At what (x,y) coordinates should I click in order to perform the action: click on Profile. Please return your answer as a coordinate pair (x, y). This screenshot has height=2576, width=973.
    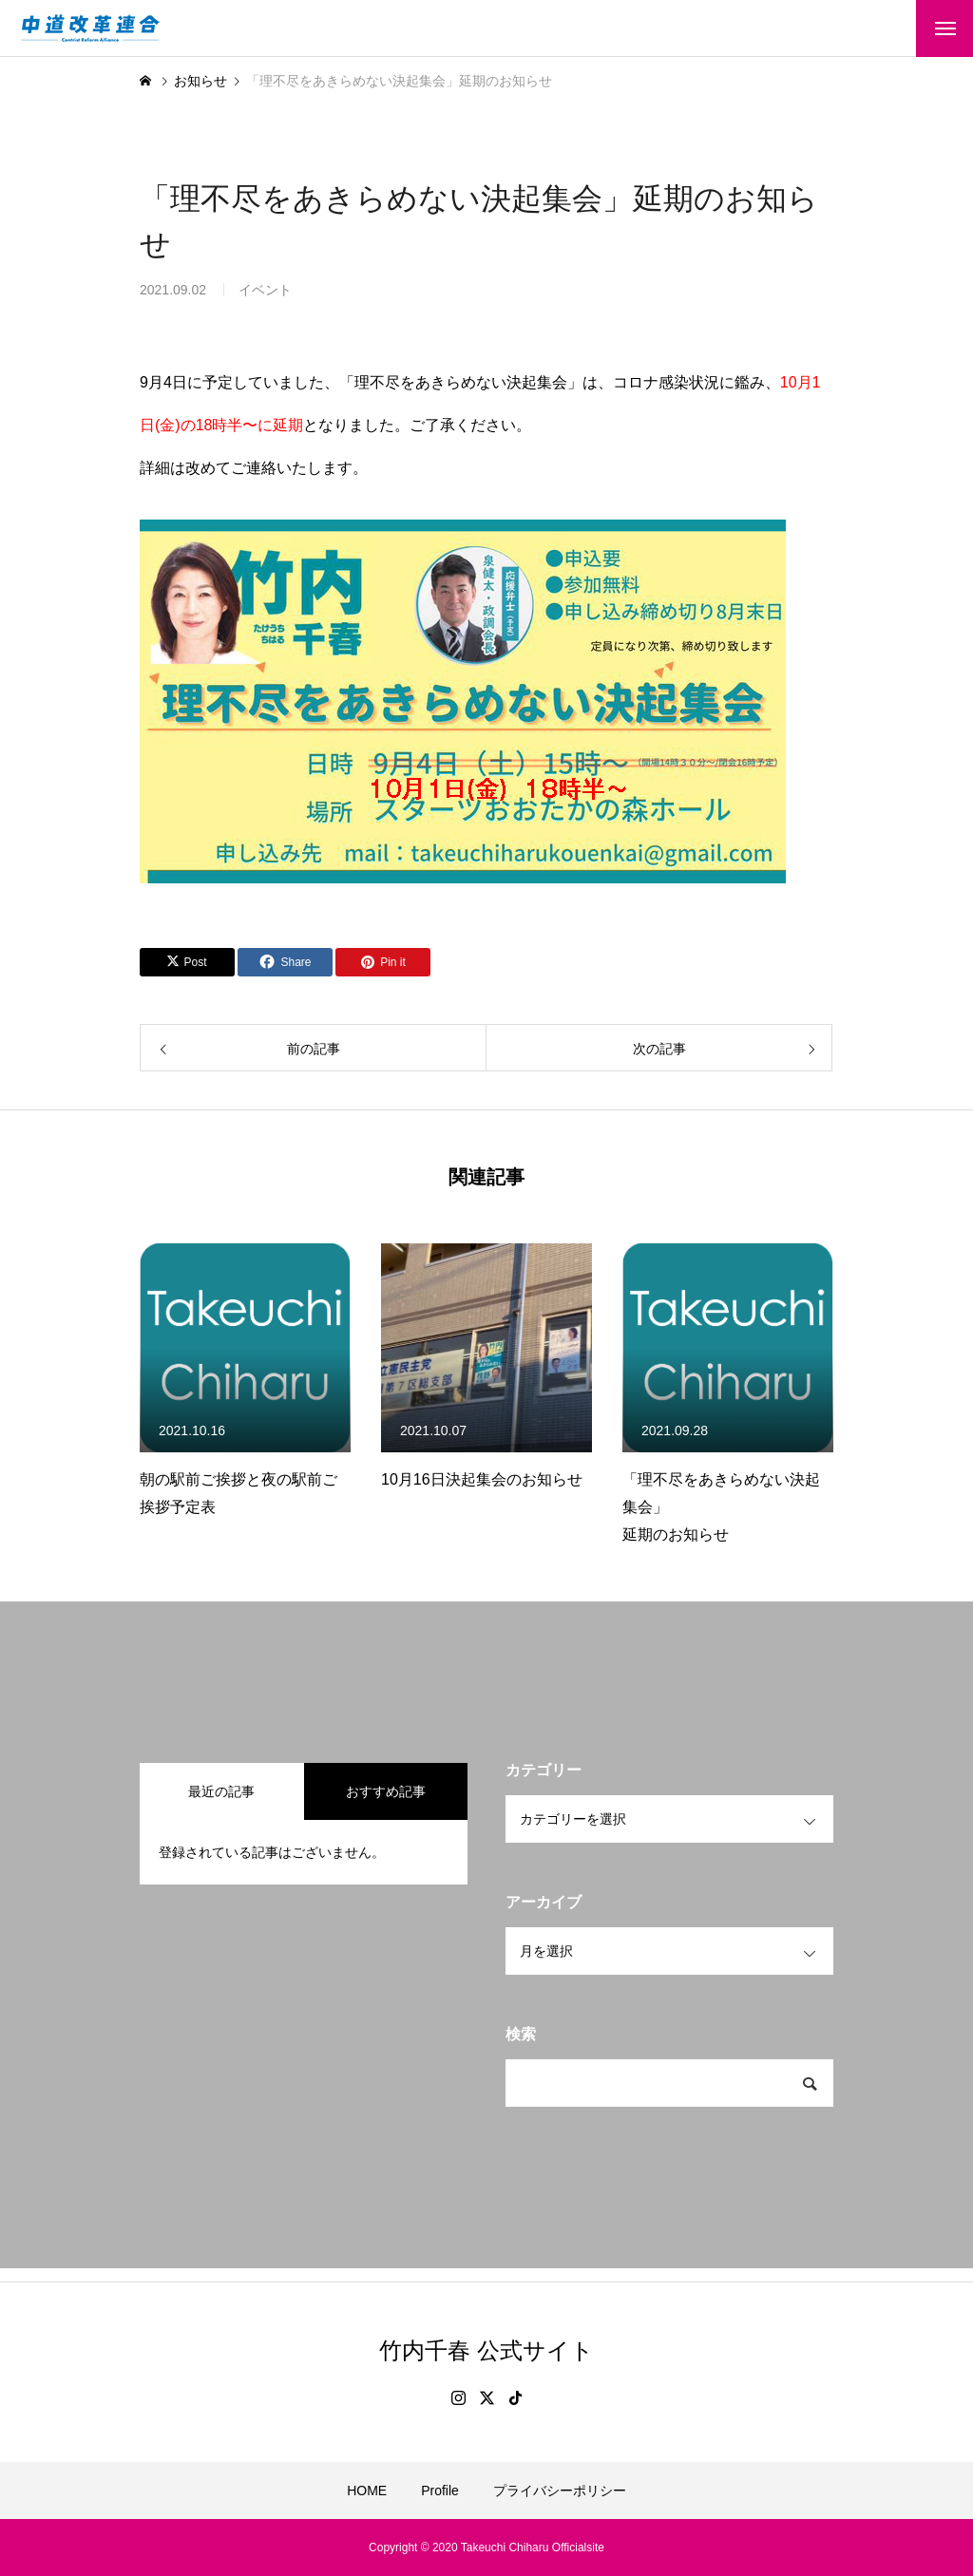
    Looking at the image, I should click on (440, 2490).